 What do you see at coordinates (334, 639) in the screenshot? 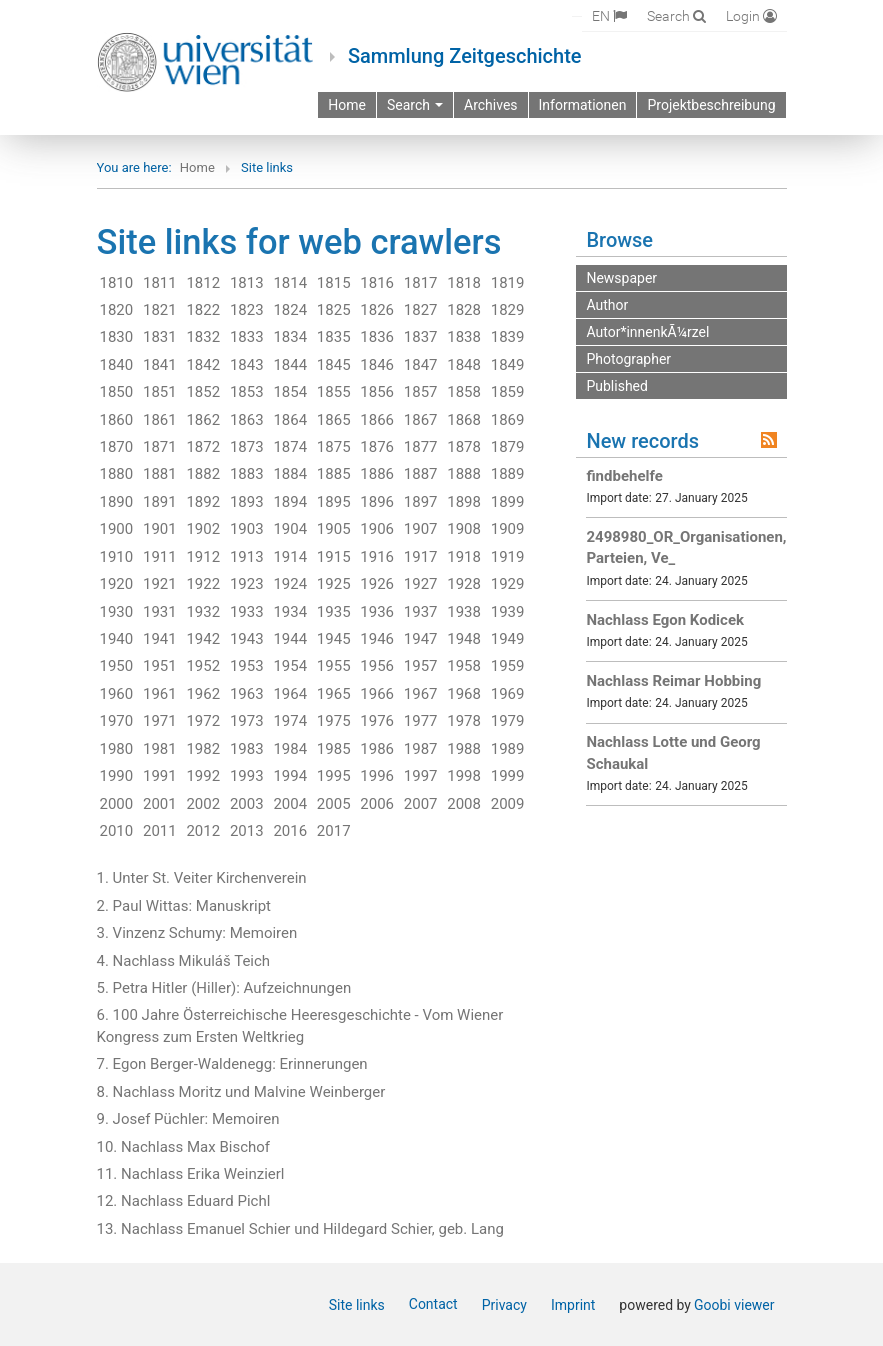
I see `1945` at bounding box center [334, 639].